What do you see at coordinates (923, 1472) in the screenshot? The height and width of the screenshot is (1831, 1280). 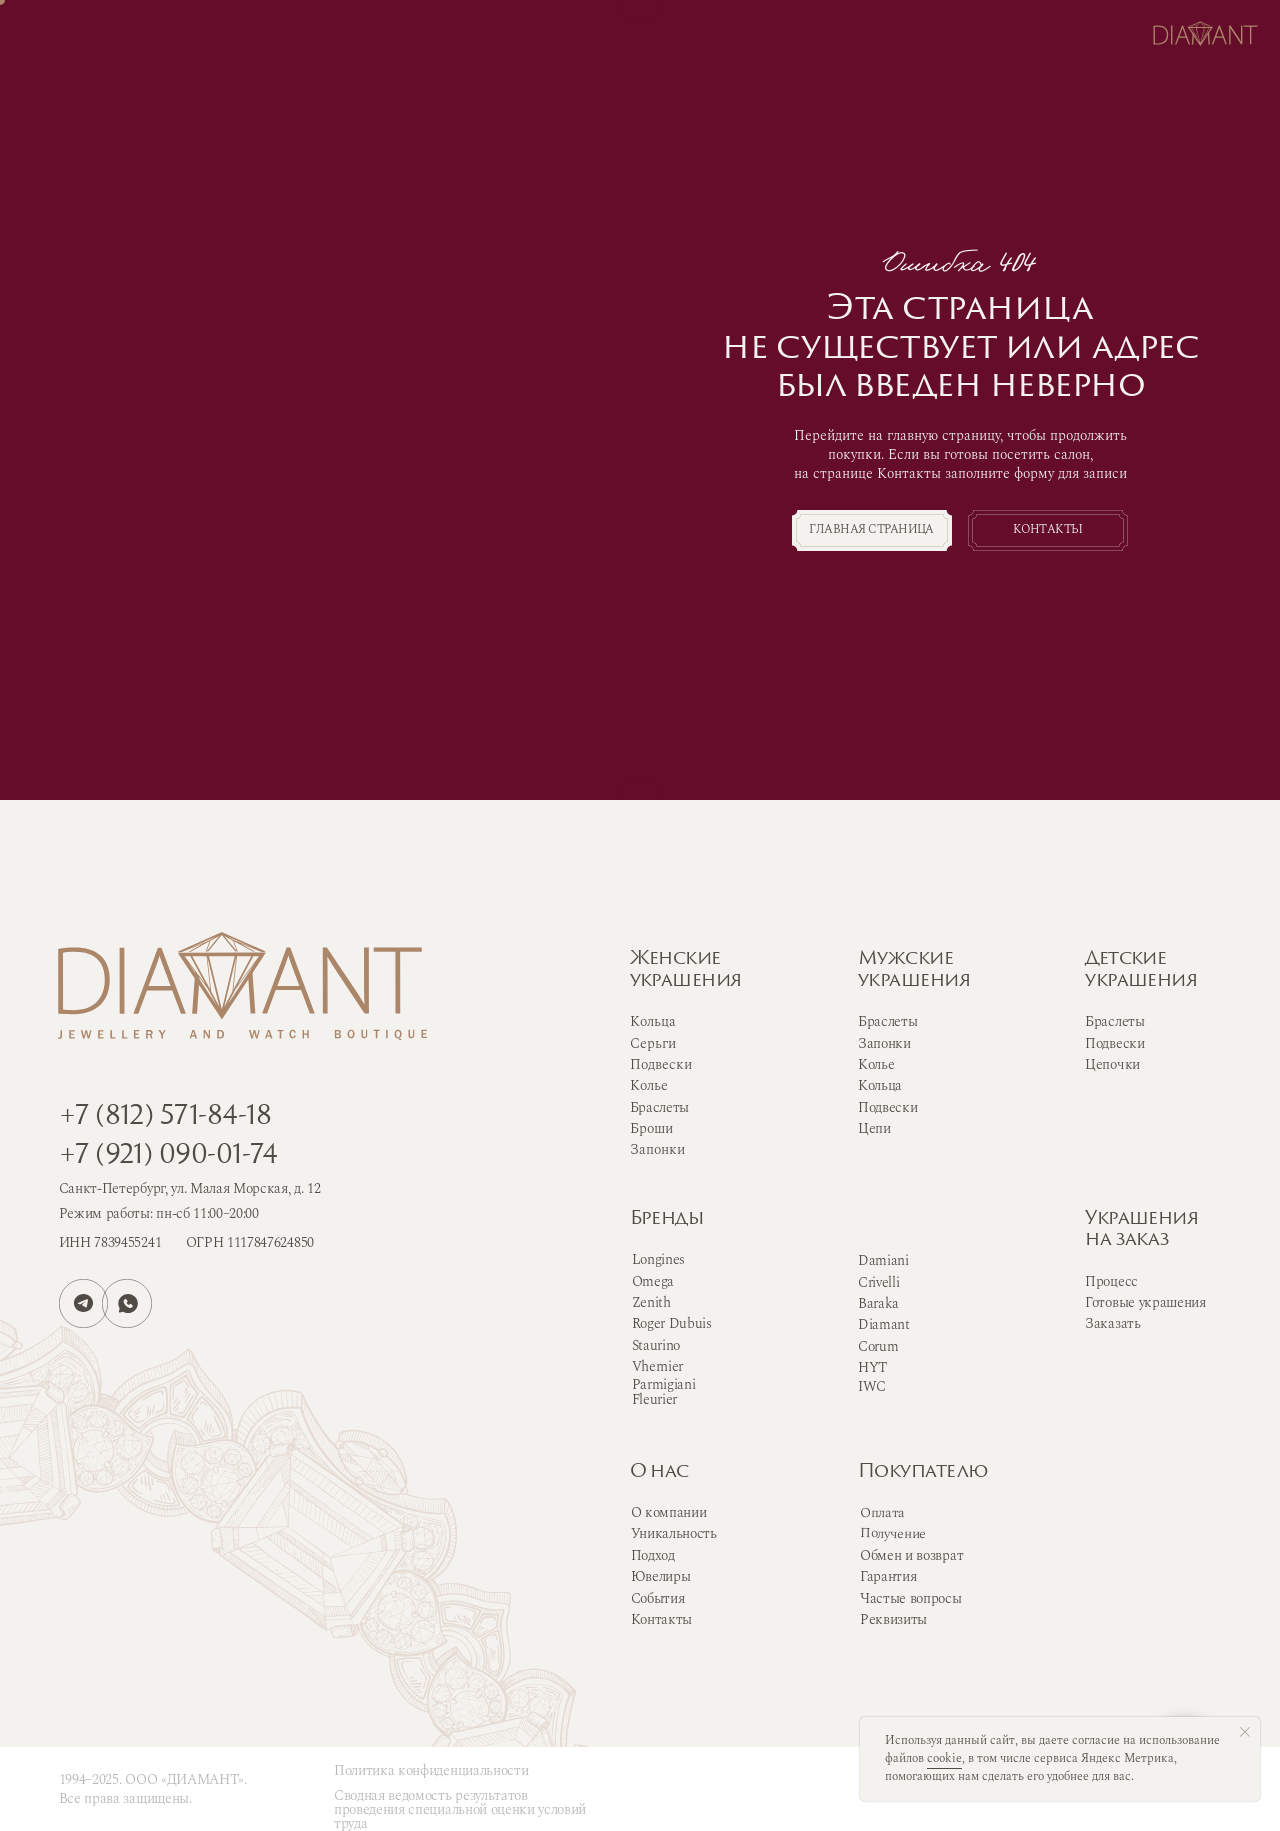 I see `Покупателю` at bounding box center [923, 1472].